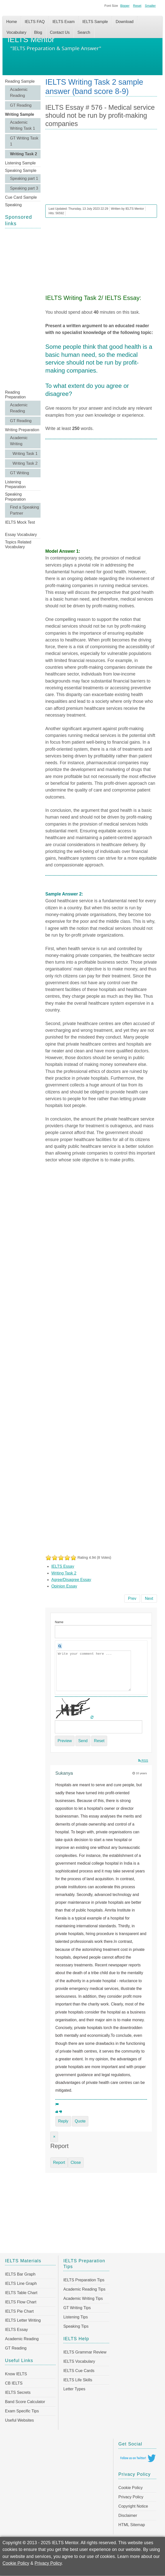 The image size is (165, 2576). What do you see at coordinates (11, 22) in the screenshot?
I see `Home` at bounding box center [11, 22].